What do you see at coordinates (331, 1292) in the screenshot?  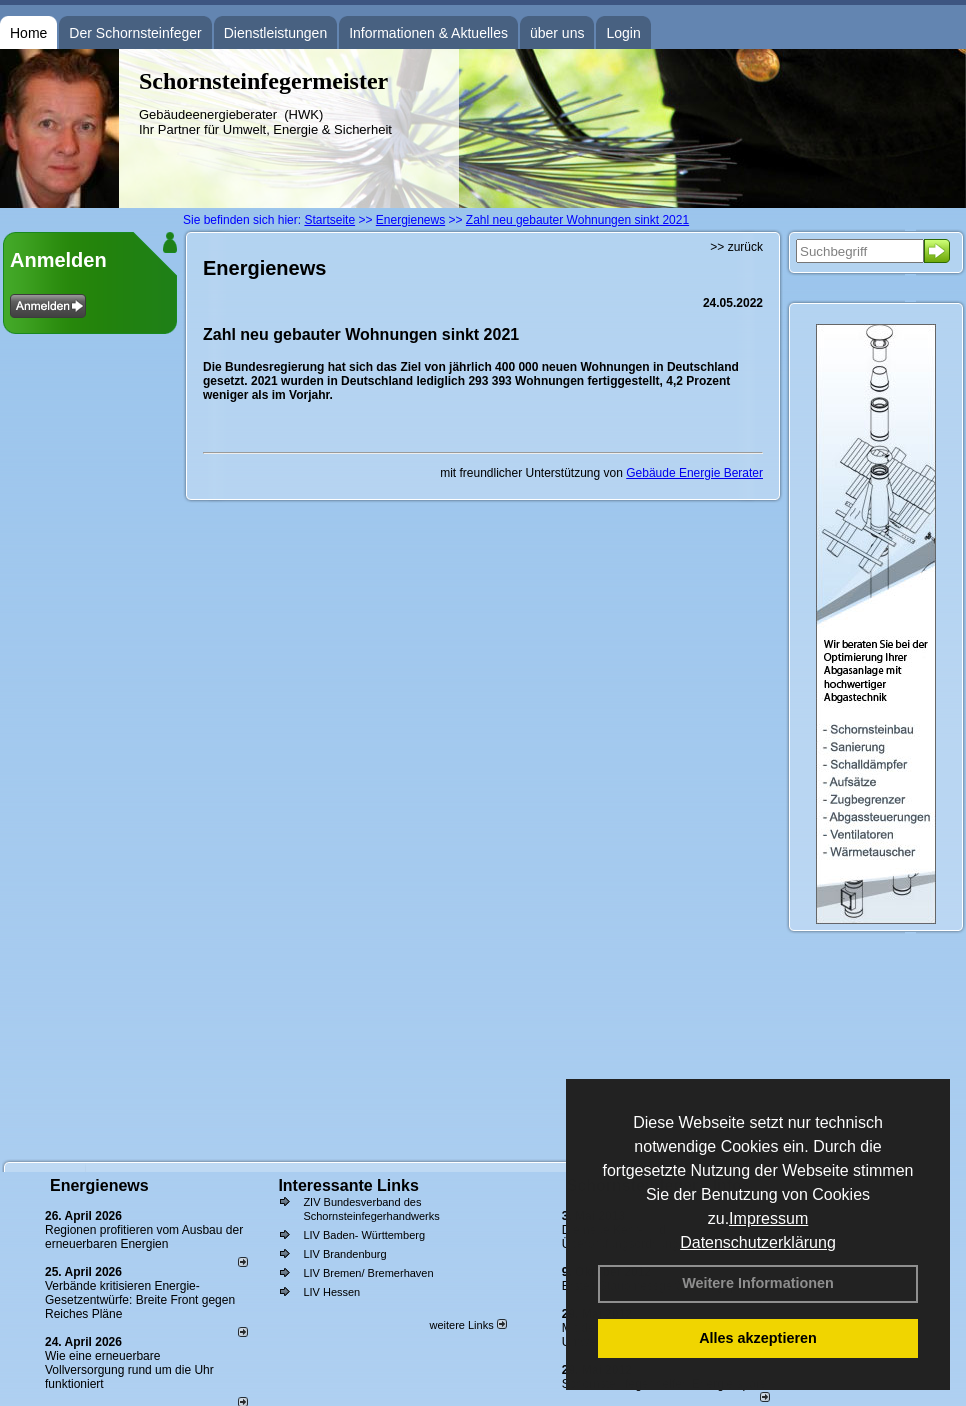 I see `LIV Hessen` at bounding box center [331, 1292].